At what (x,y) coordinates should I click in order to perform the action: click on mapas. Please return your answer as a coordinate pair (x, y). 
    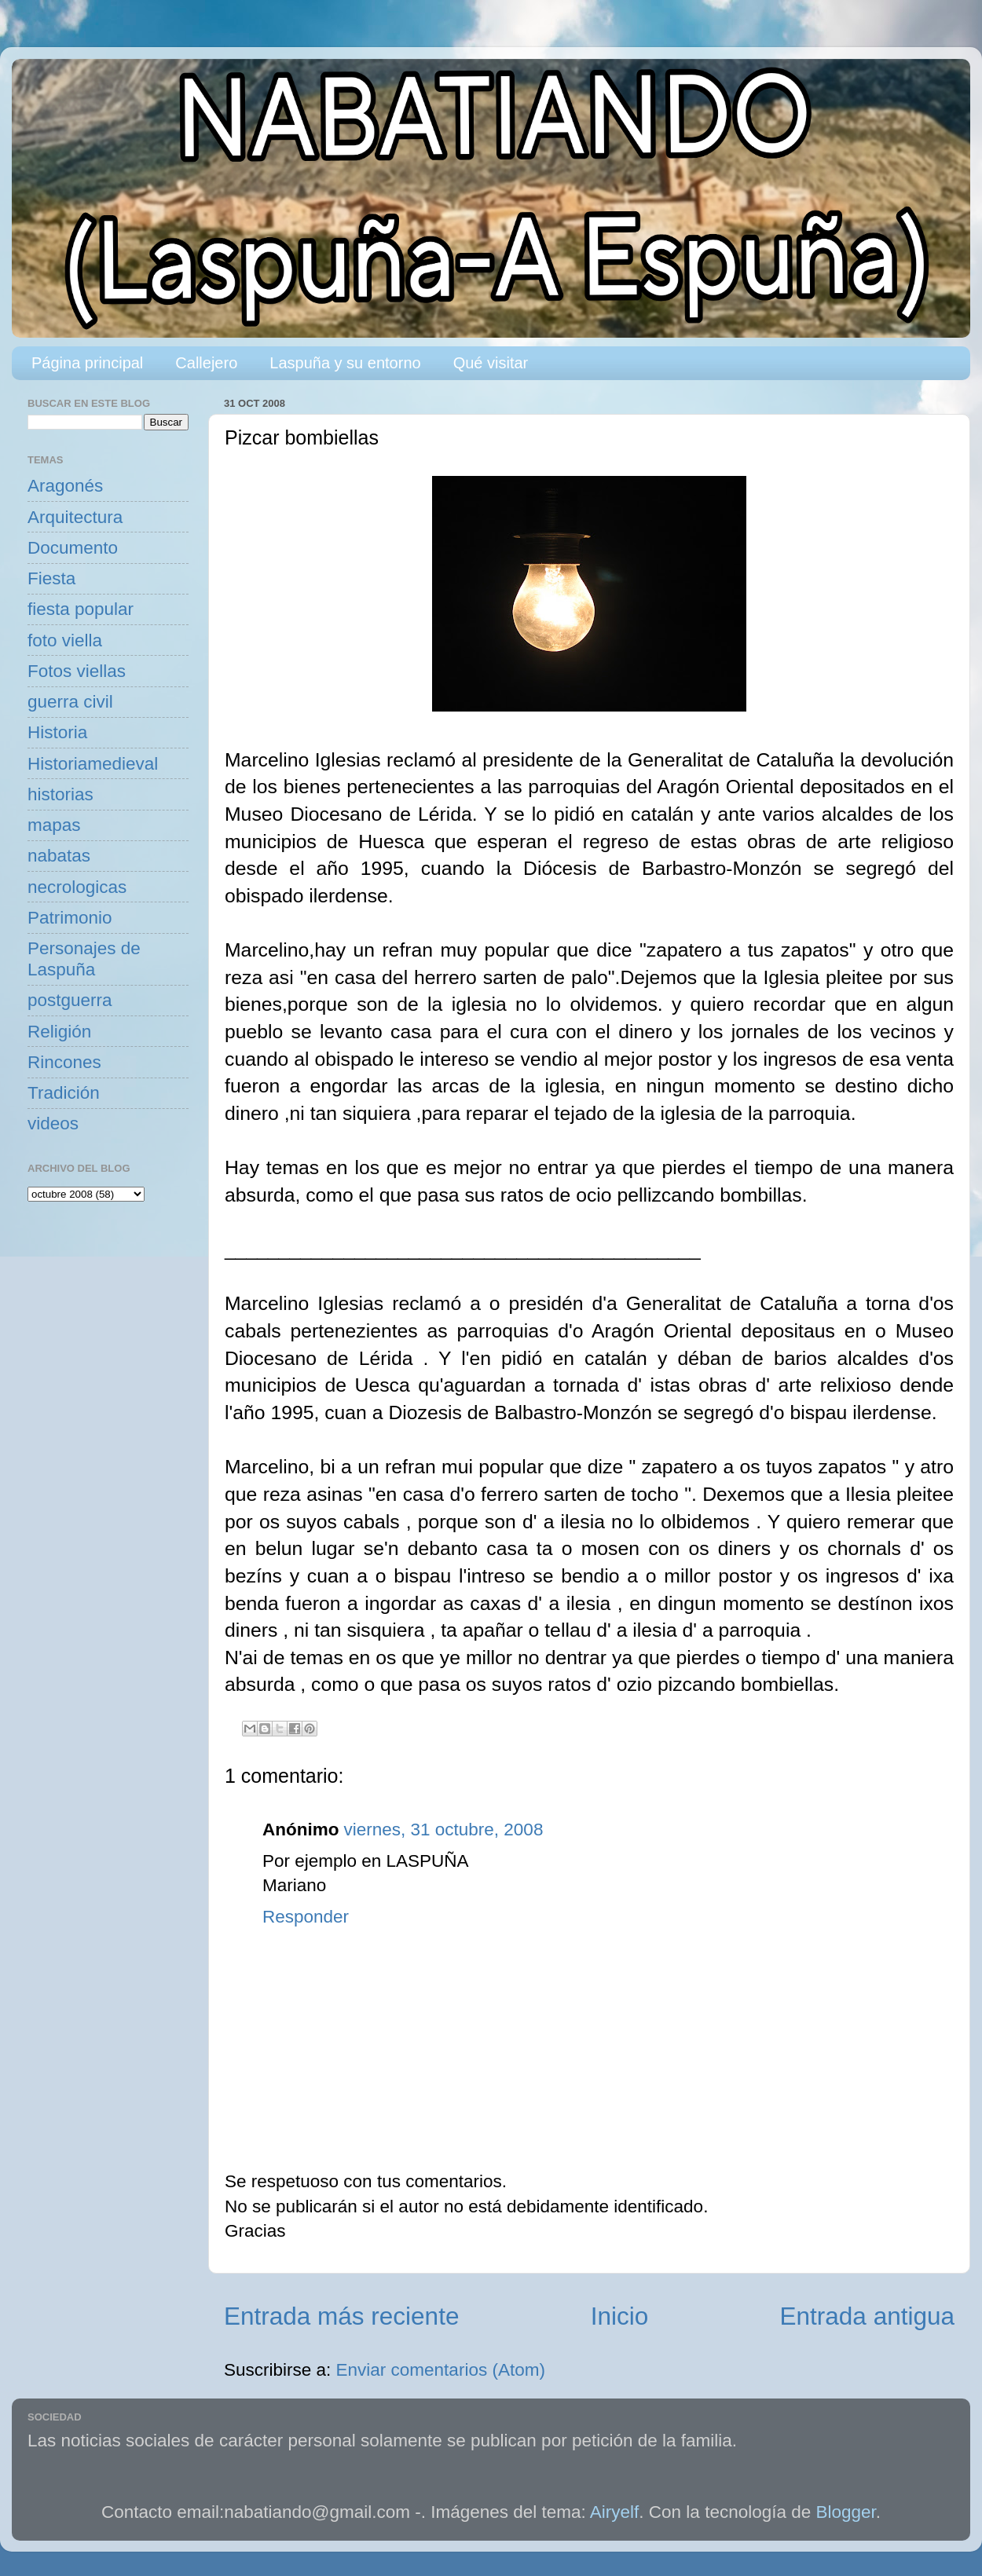
    Looking at the image, I should click on (54, 825).